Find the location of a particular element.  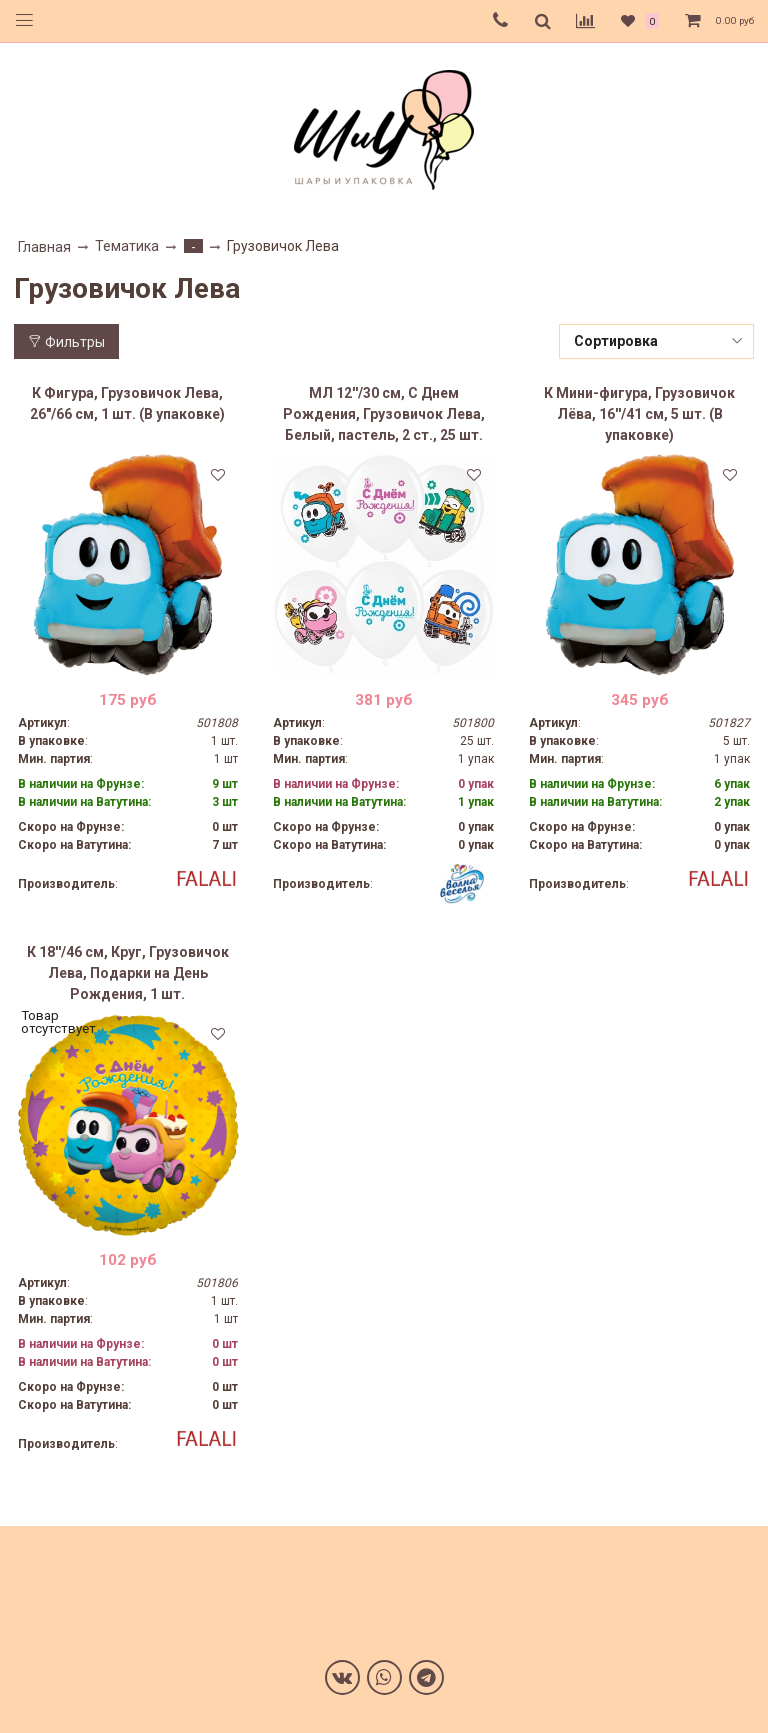

Главная is located at coordinates (44, 247).